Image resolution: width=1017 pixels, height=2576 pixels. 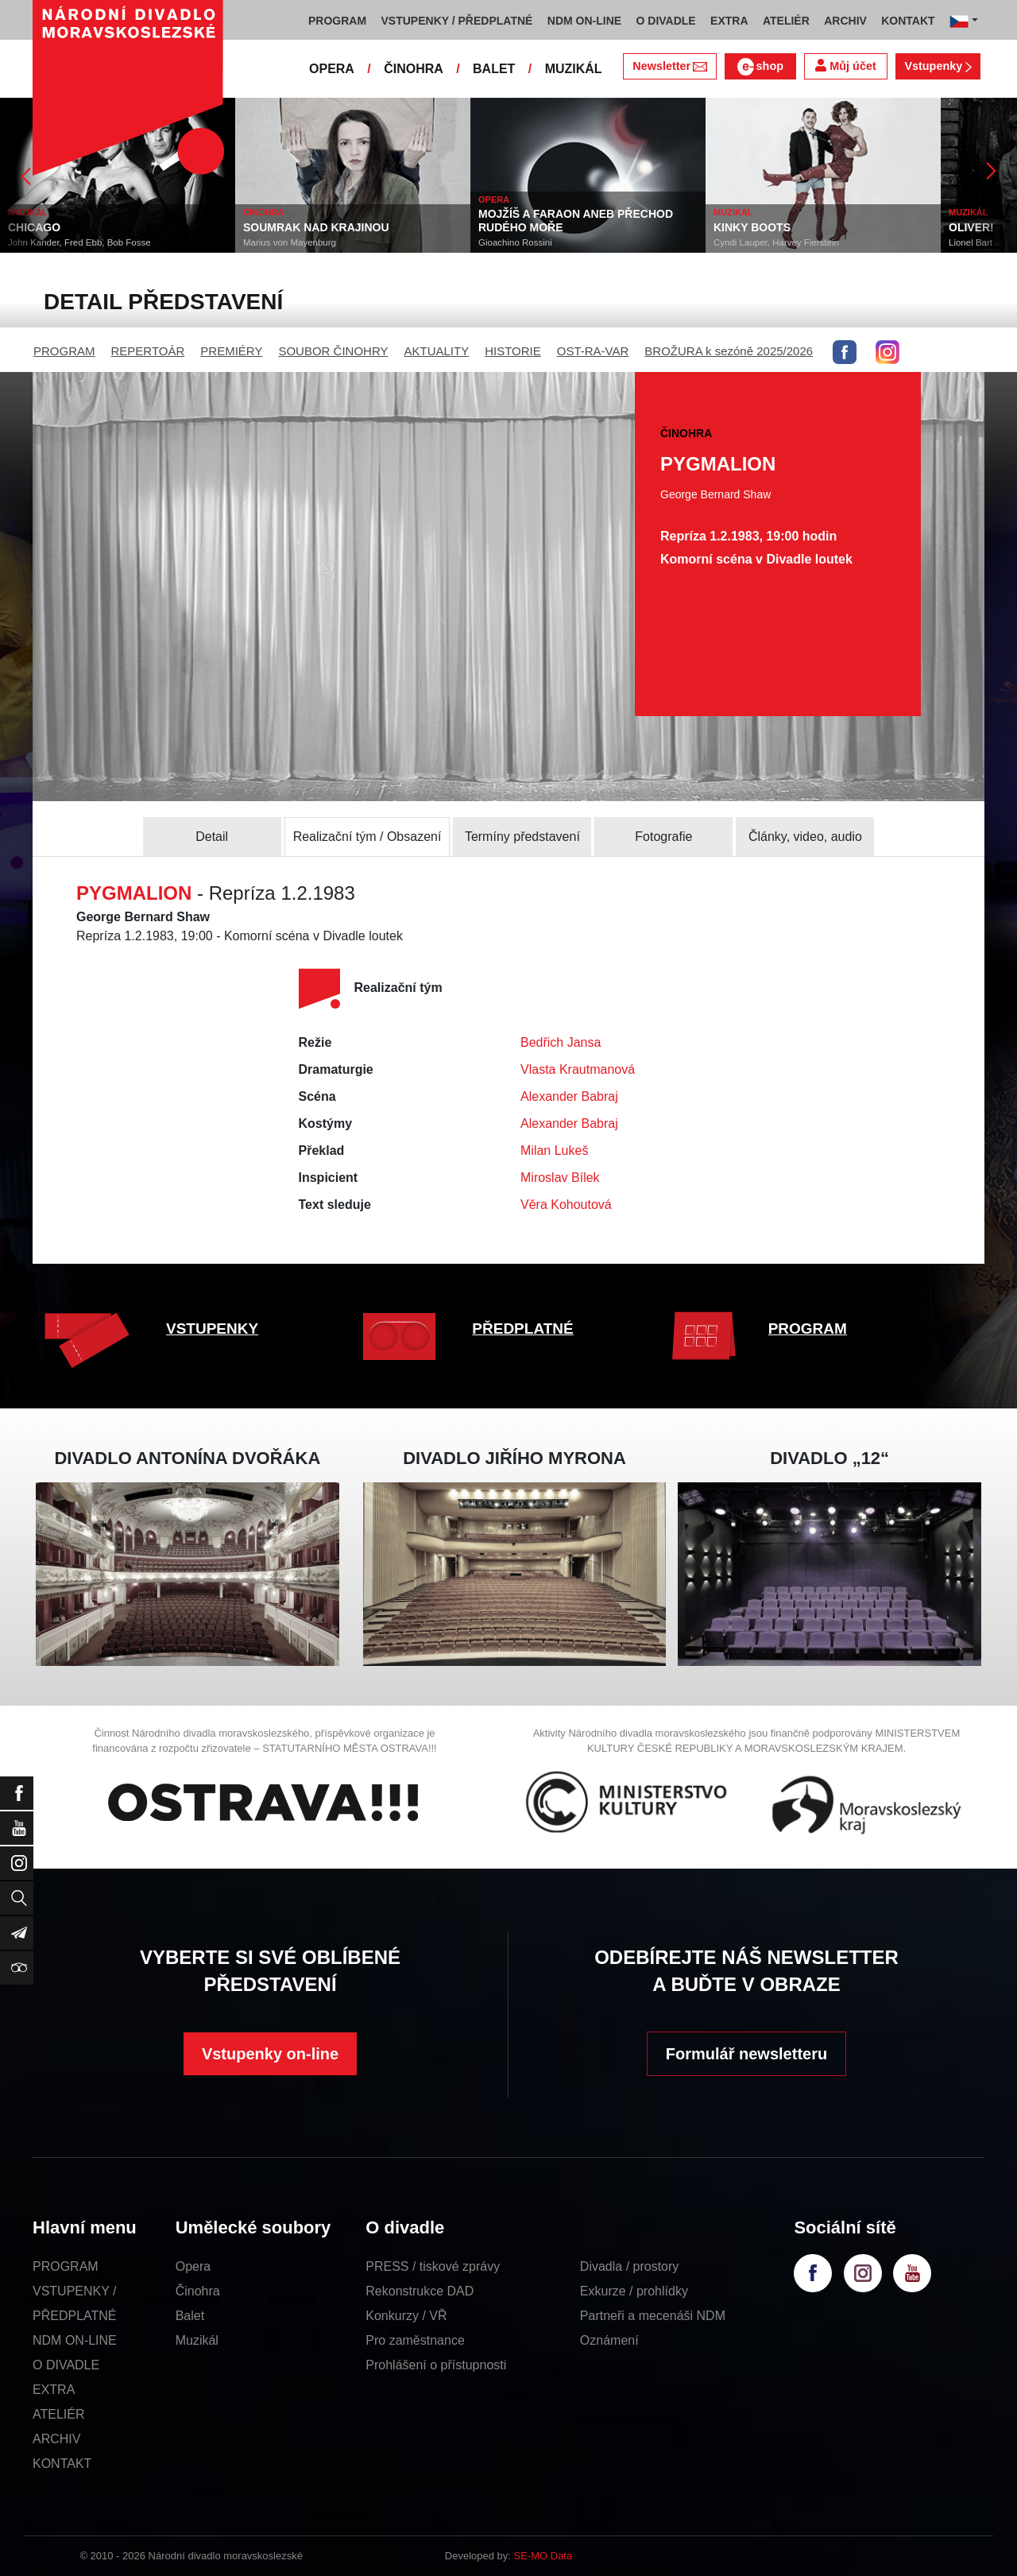 What do you see at coordinates (435, 2365) in the screenshot?
I see `Prohlášení o přístupnosti` at bounding box center [435, 2365].